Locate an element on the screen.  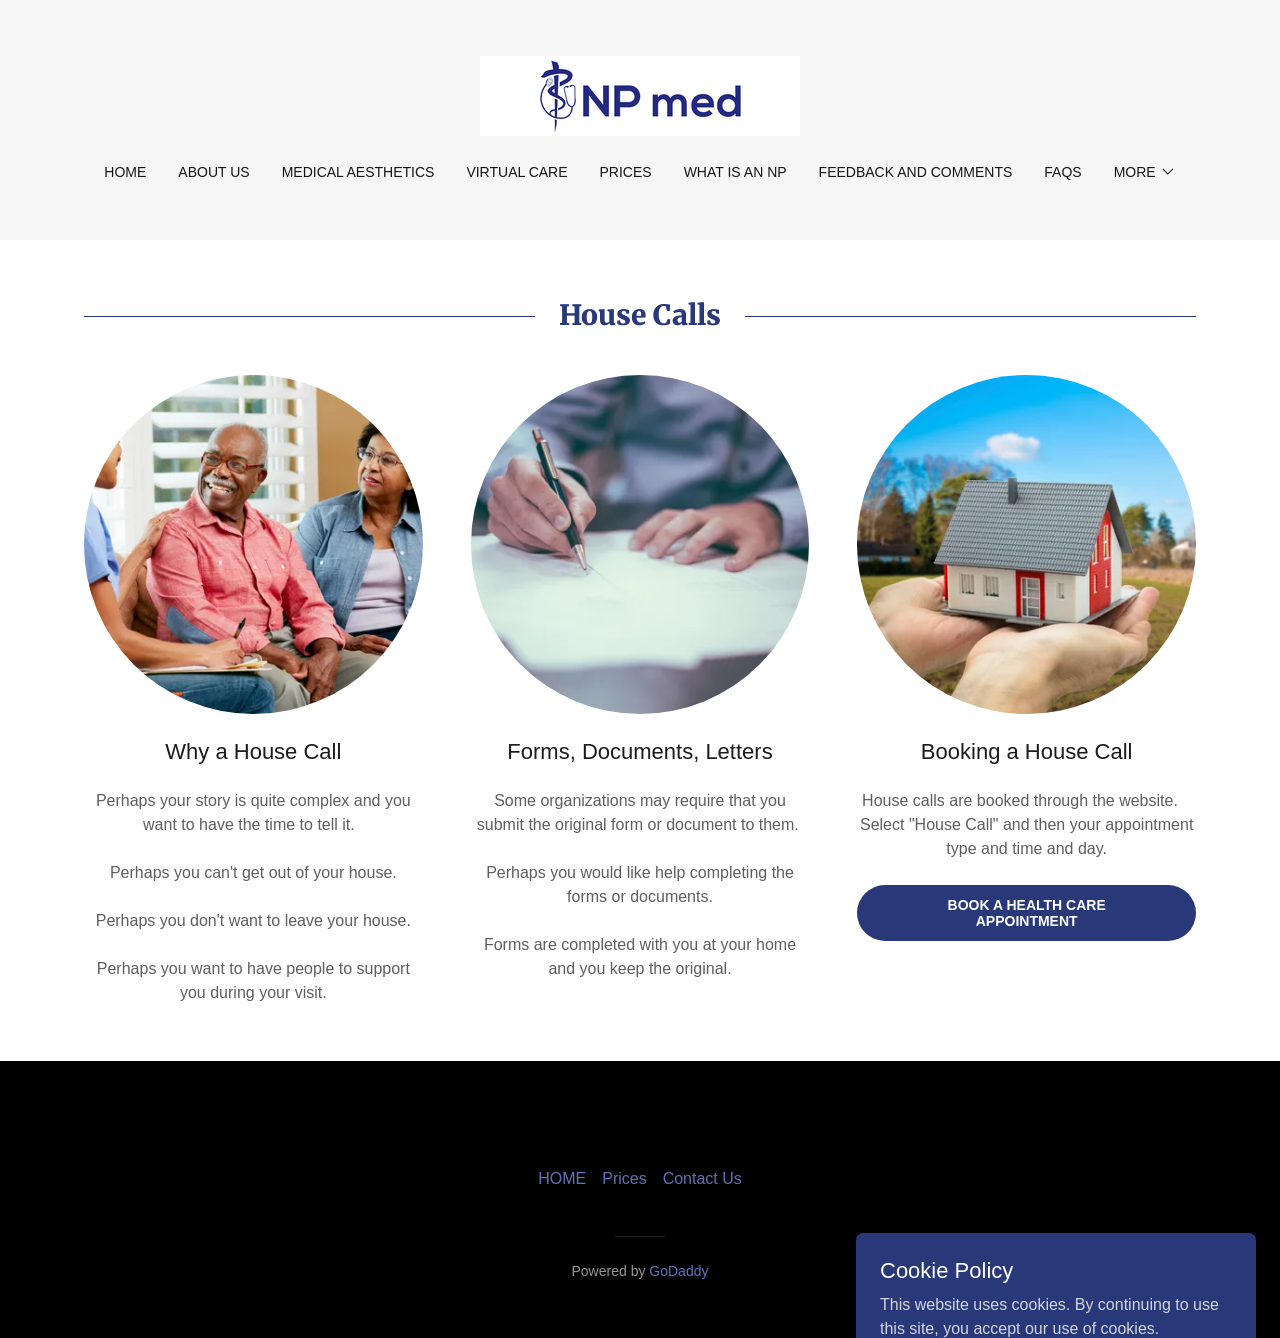
Medical Aesthetics [link] is located at coordinates (358, 172).